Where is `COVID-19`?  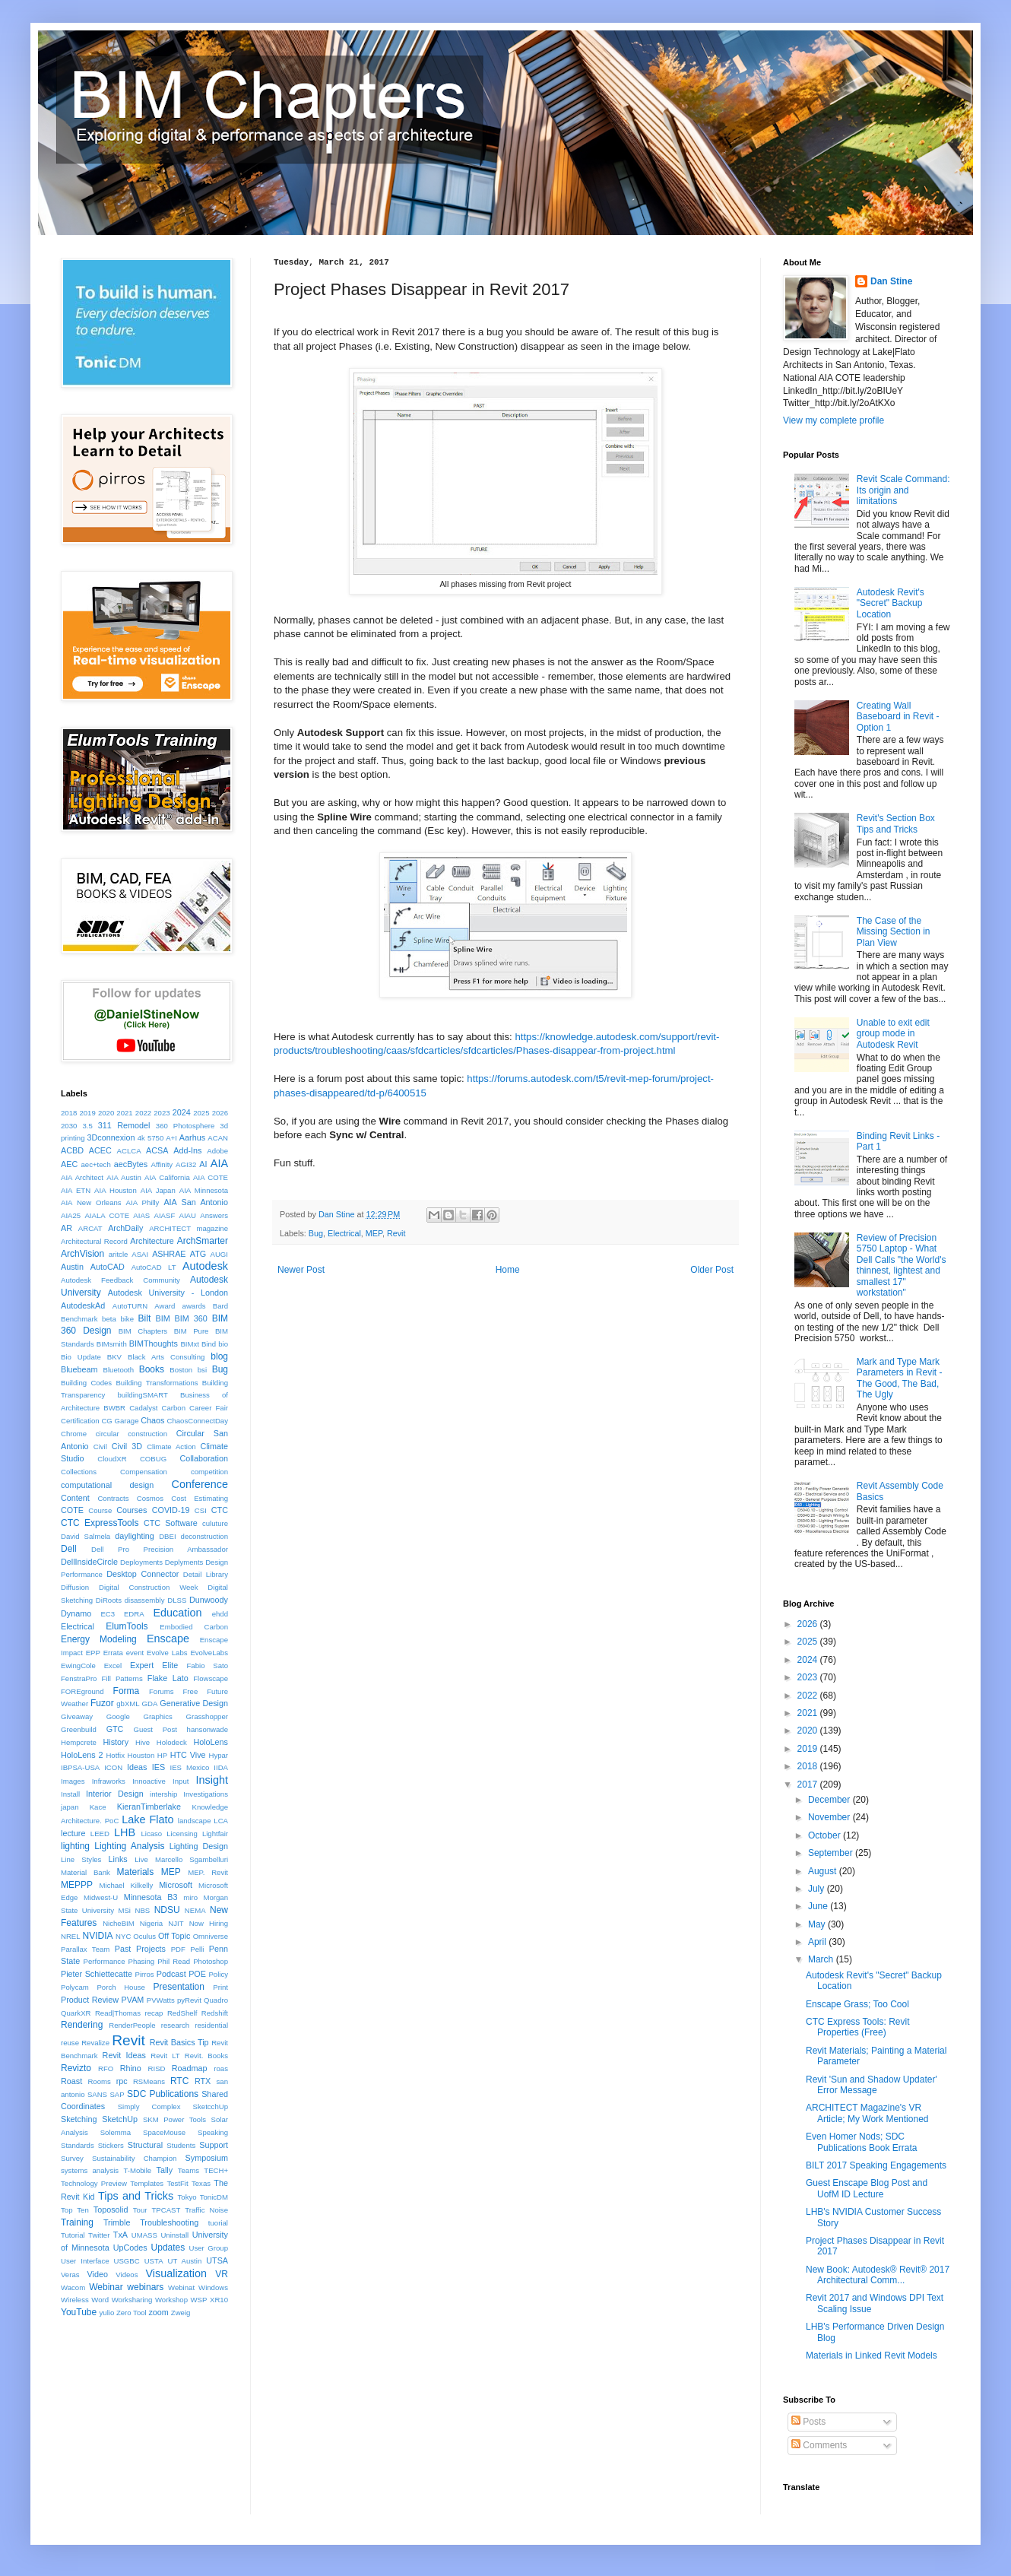
COVID-19 is located at coordinates (171, 1510).